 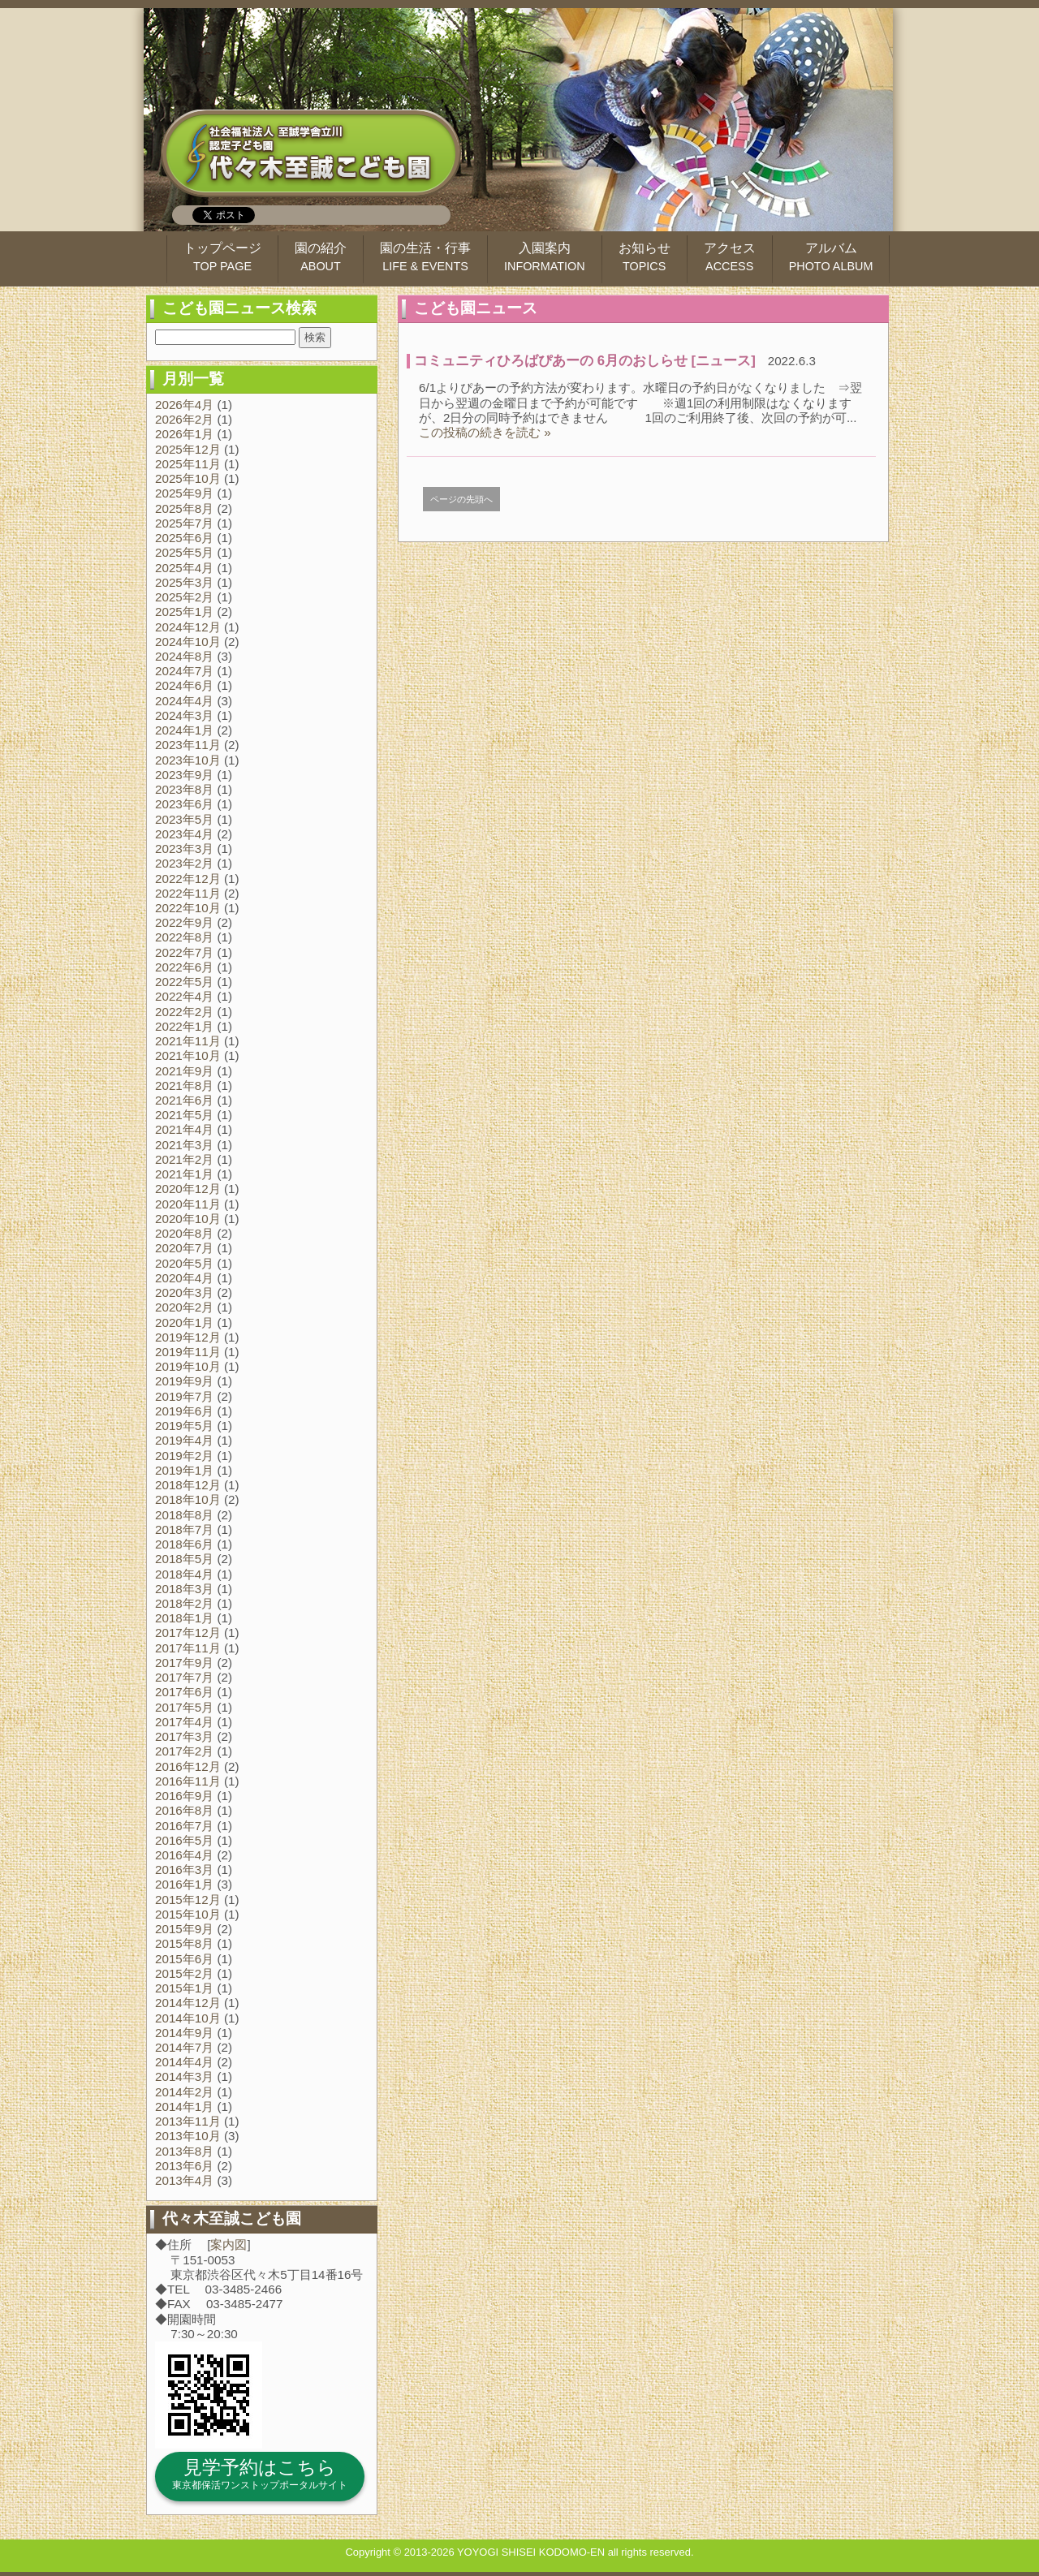 What do you see at coordinates (184, 1085) in the screenshot?
I see `2021年8月` at bounding box center [184, 1085].